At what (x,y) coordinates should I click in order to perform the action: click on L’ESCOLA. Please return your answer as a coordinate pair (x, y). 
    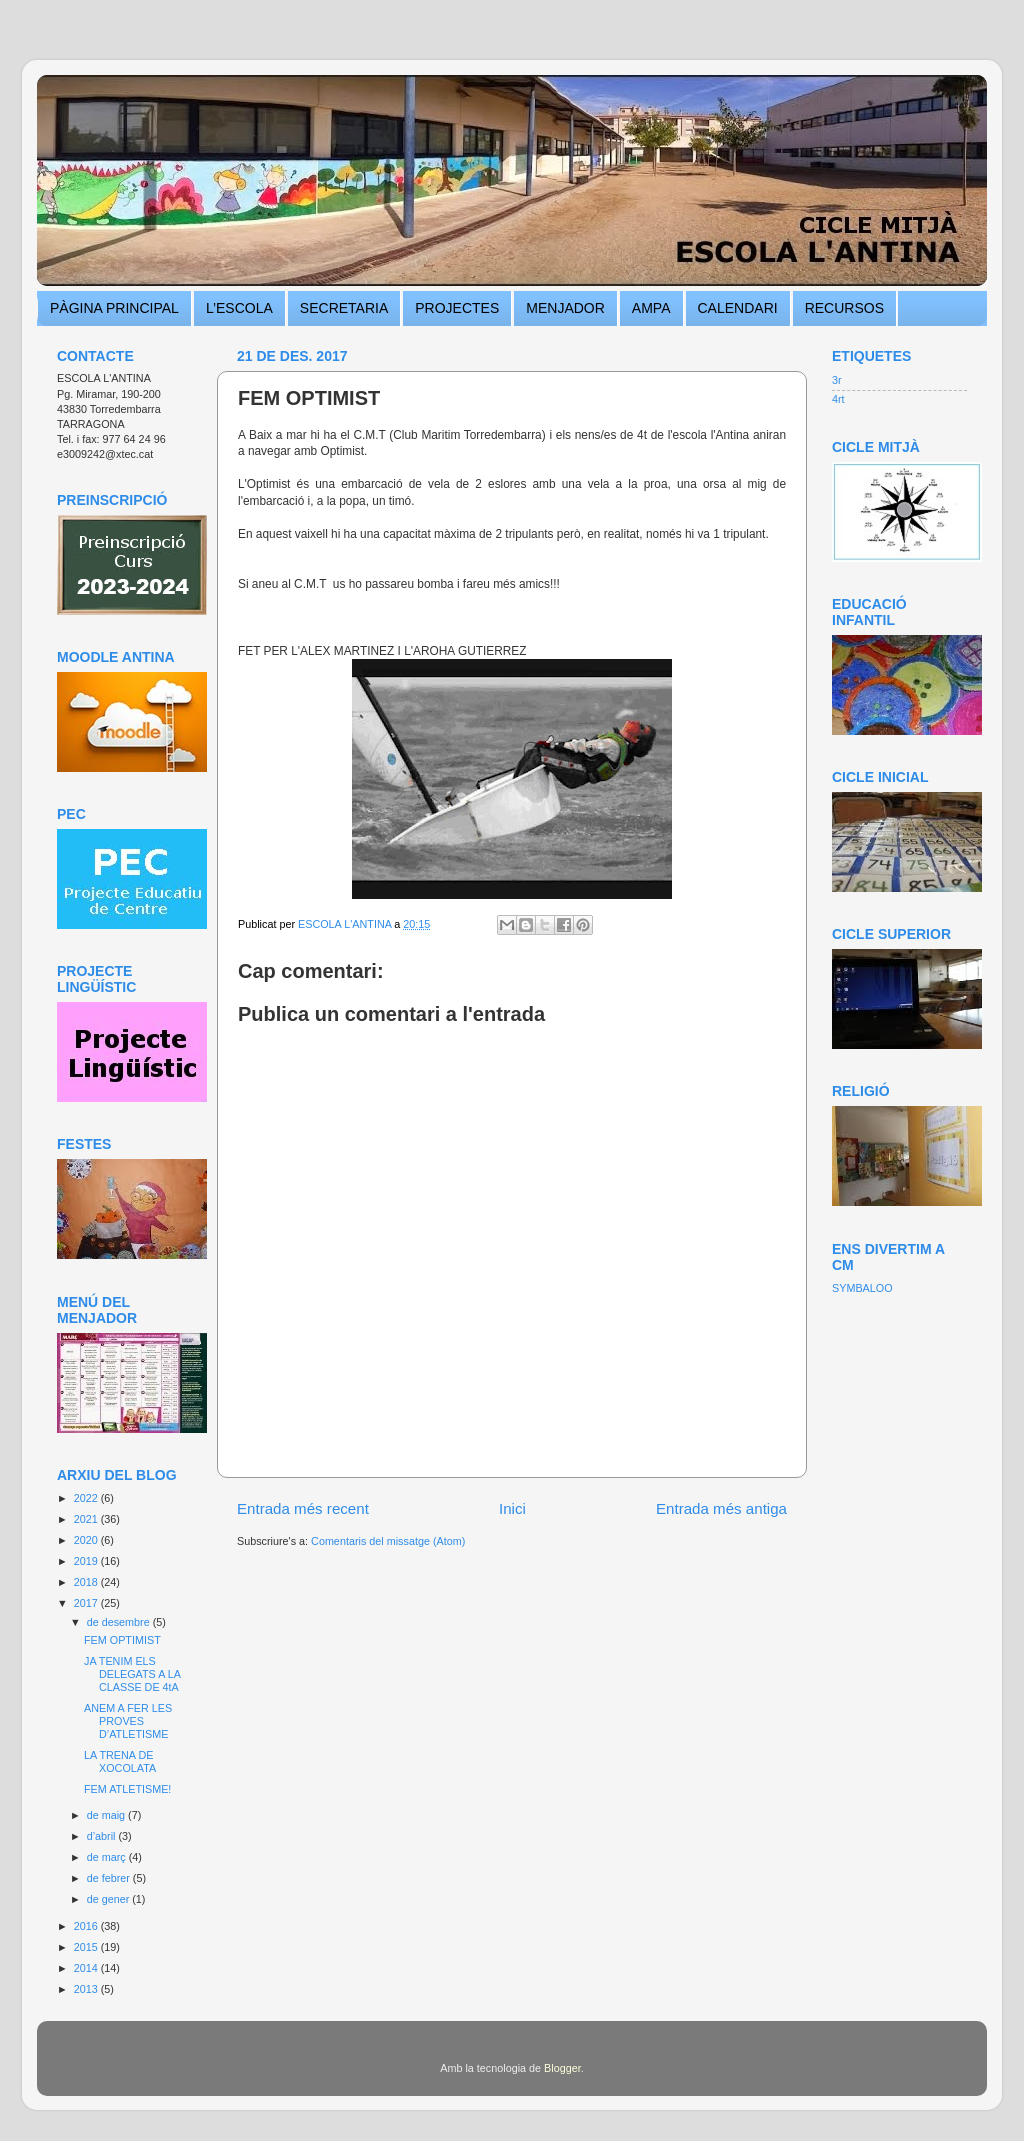
    Looking at the image, I should click on (239, 308).